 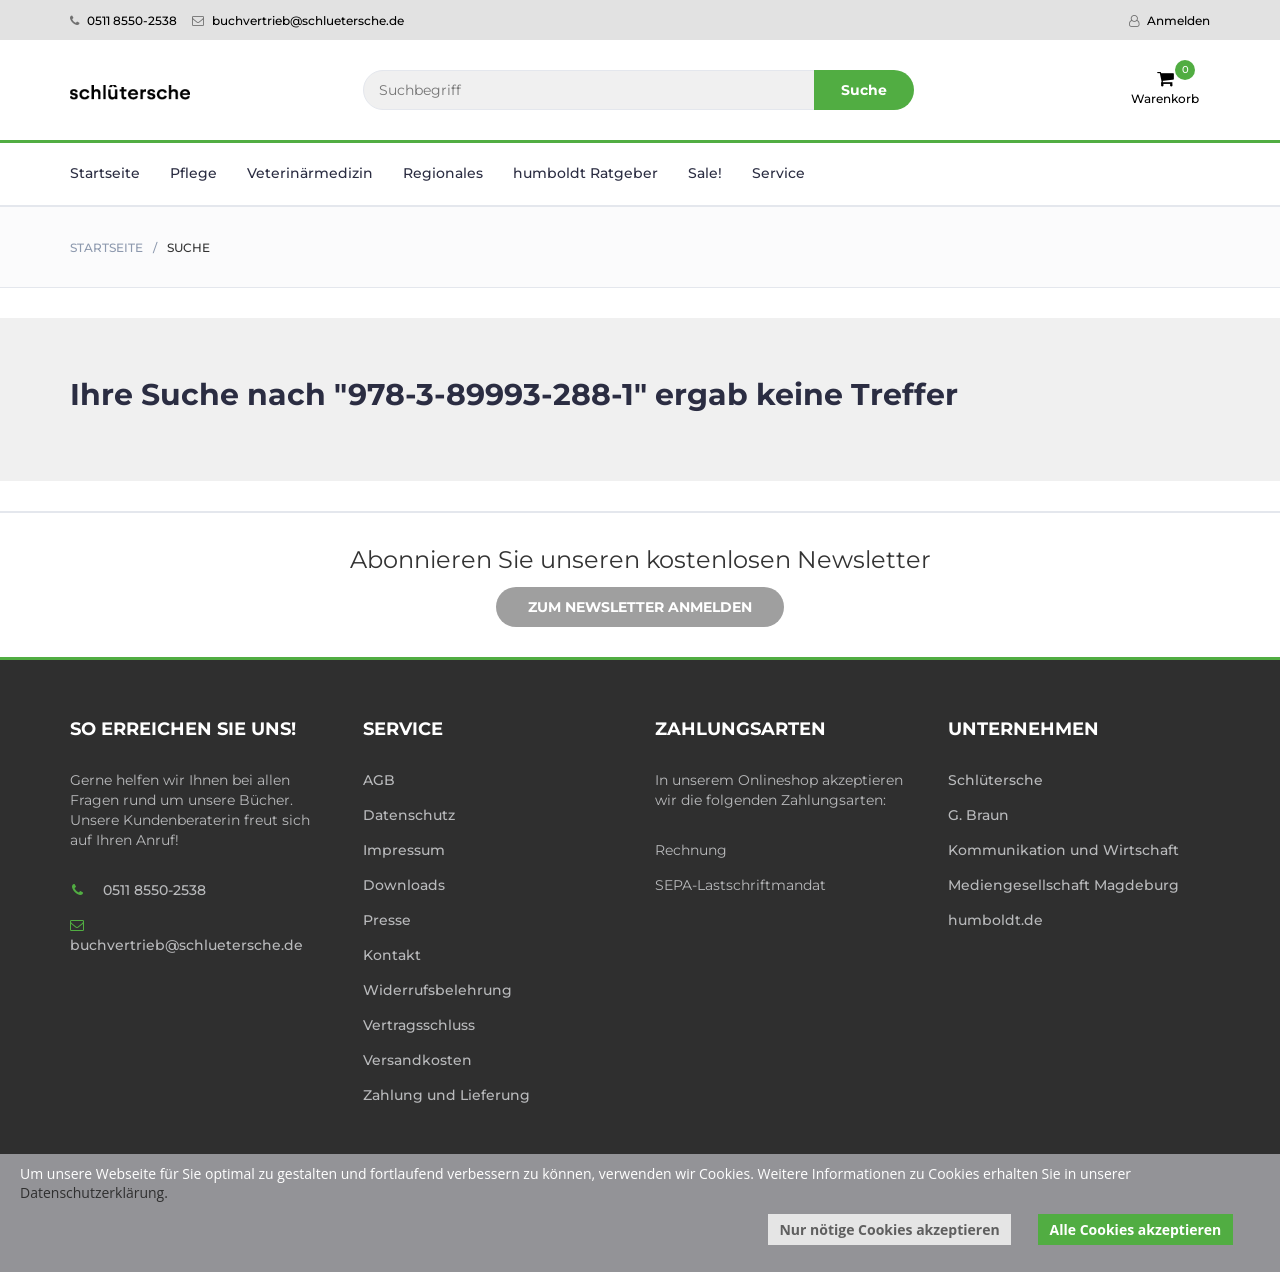 I want to click on Datenschutz, so click(x=409, y=815).